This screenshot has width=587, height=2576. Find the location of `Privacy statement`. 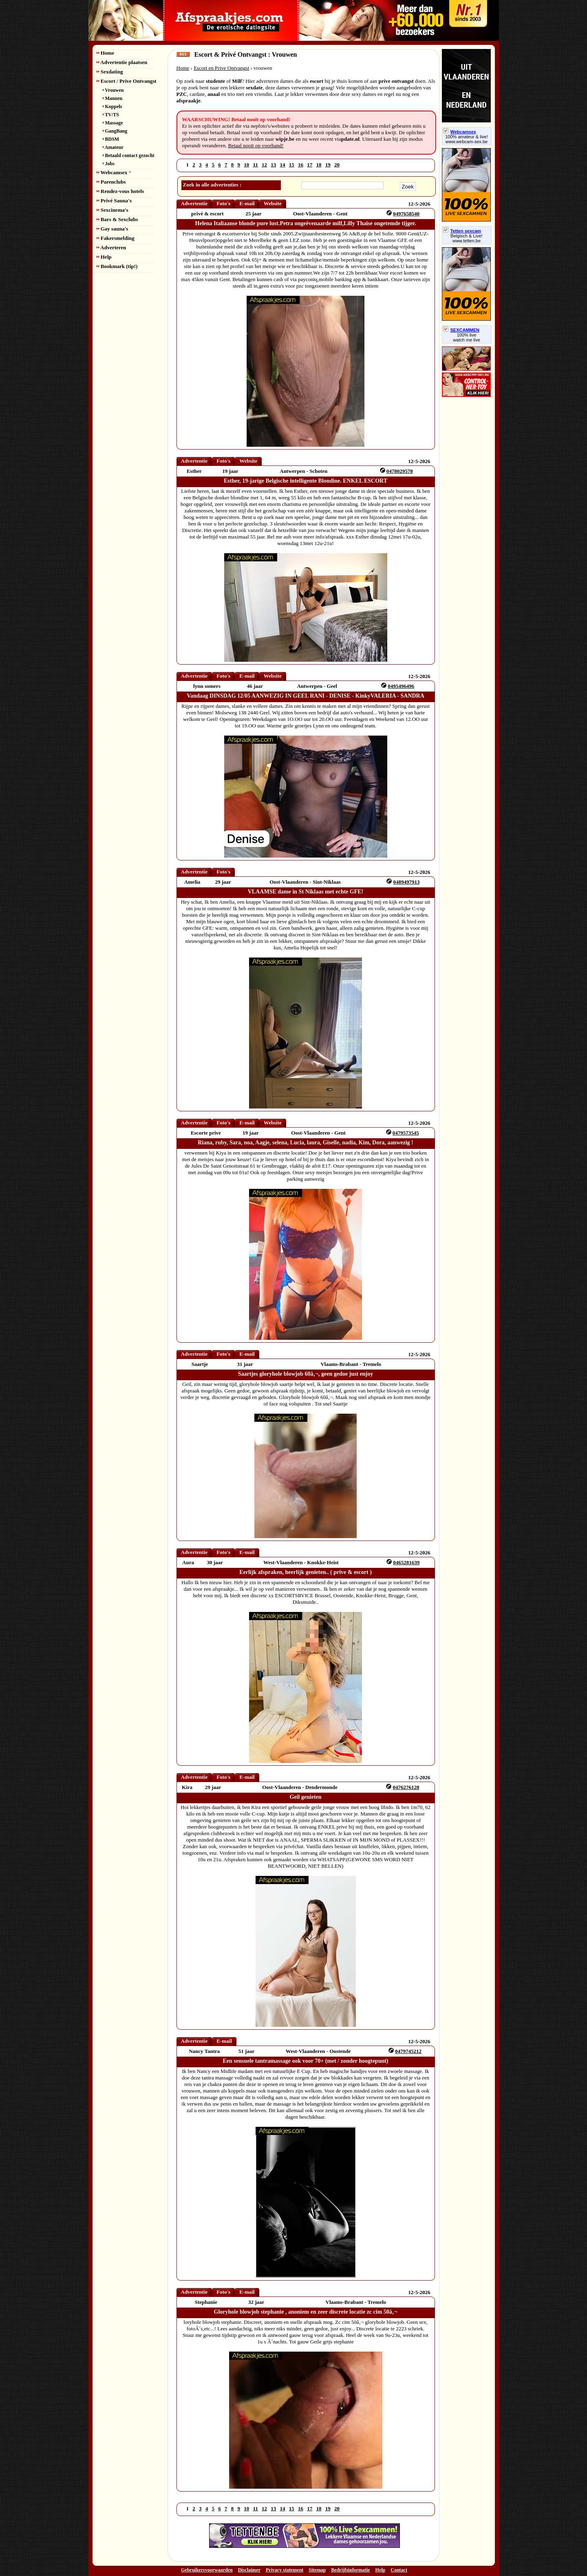

Privacy statement is located at coordinates (284, 2570).